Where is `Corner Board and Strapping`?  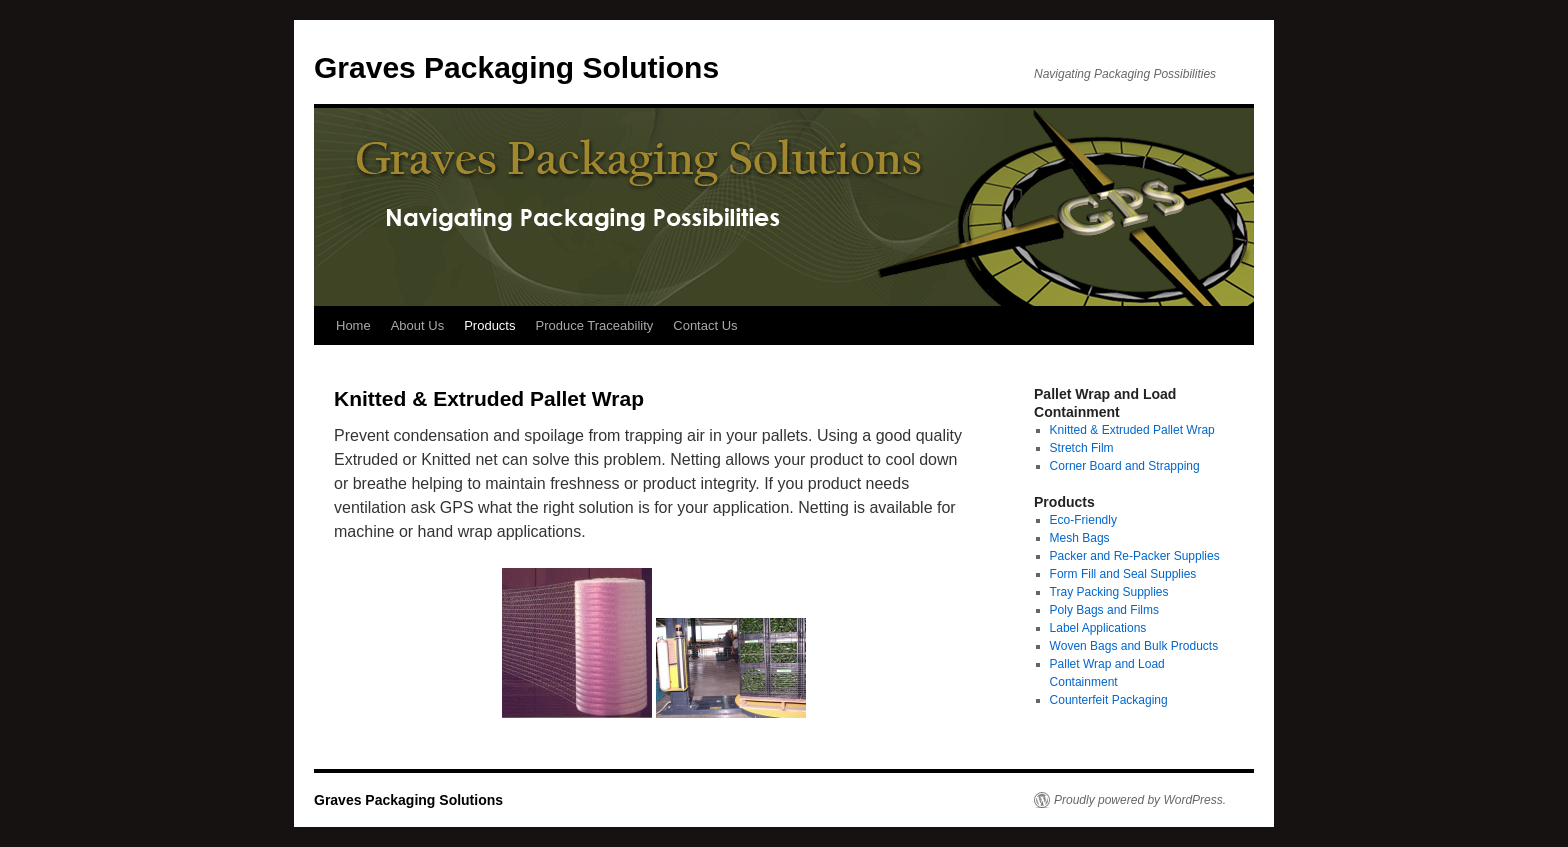
Corner Board and Strapping is located at coordinates (1125, 466).